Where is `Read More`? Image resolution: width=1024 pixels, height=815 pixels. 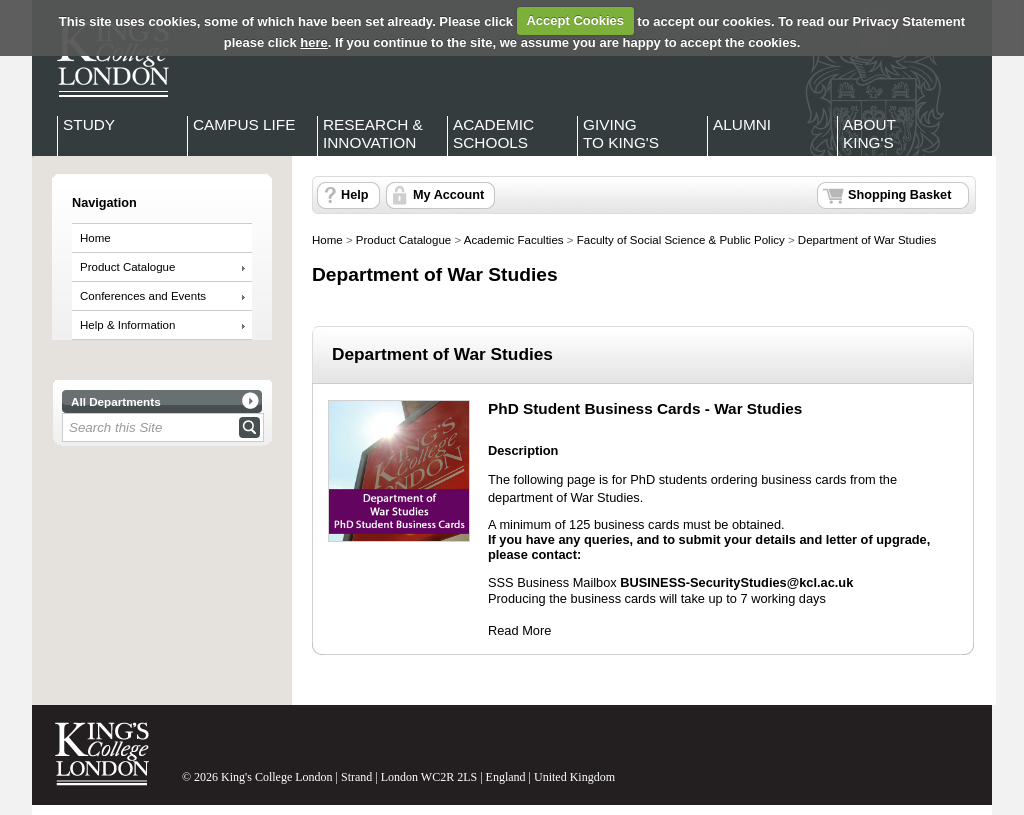
Read More is located at coordinates (519, 630).